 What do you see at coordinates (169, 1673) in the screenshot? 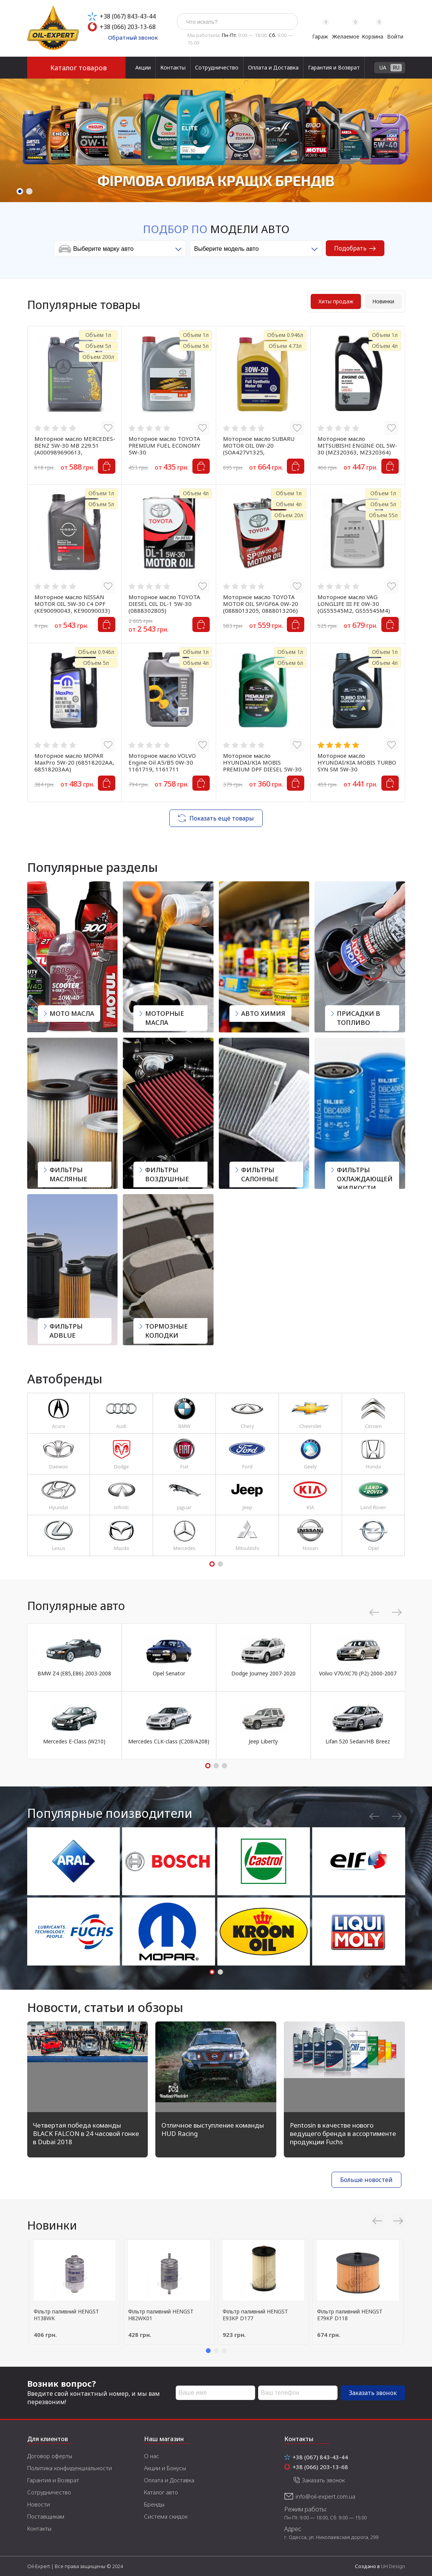
I see `Opel Senator` at bounding box center [169, 1673].